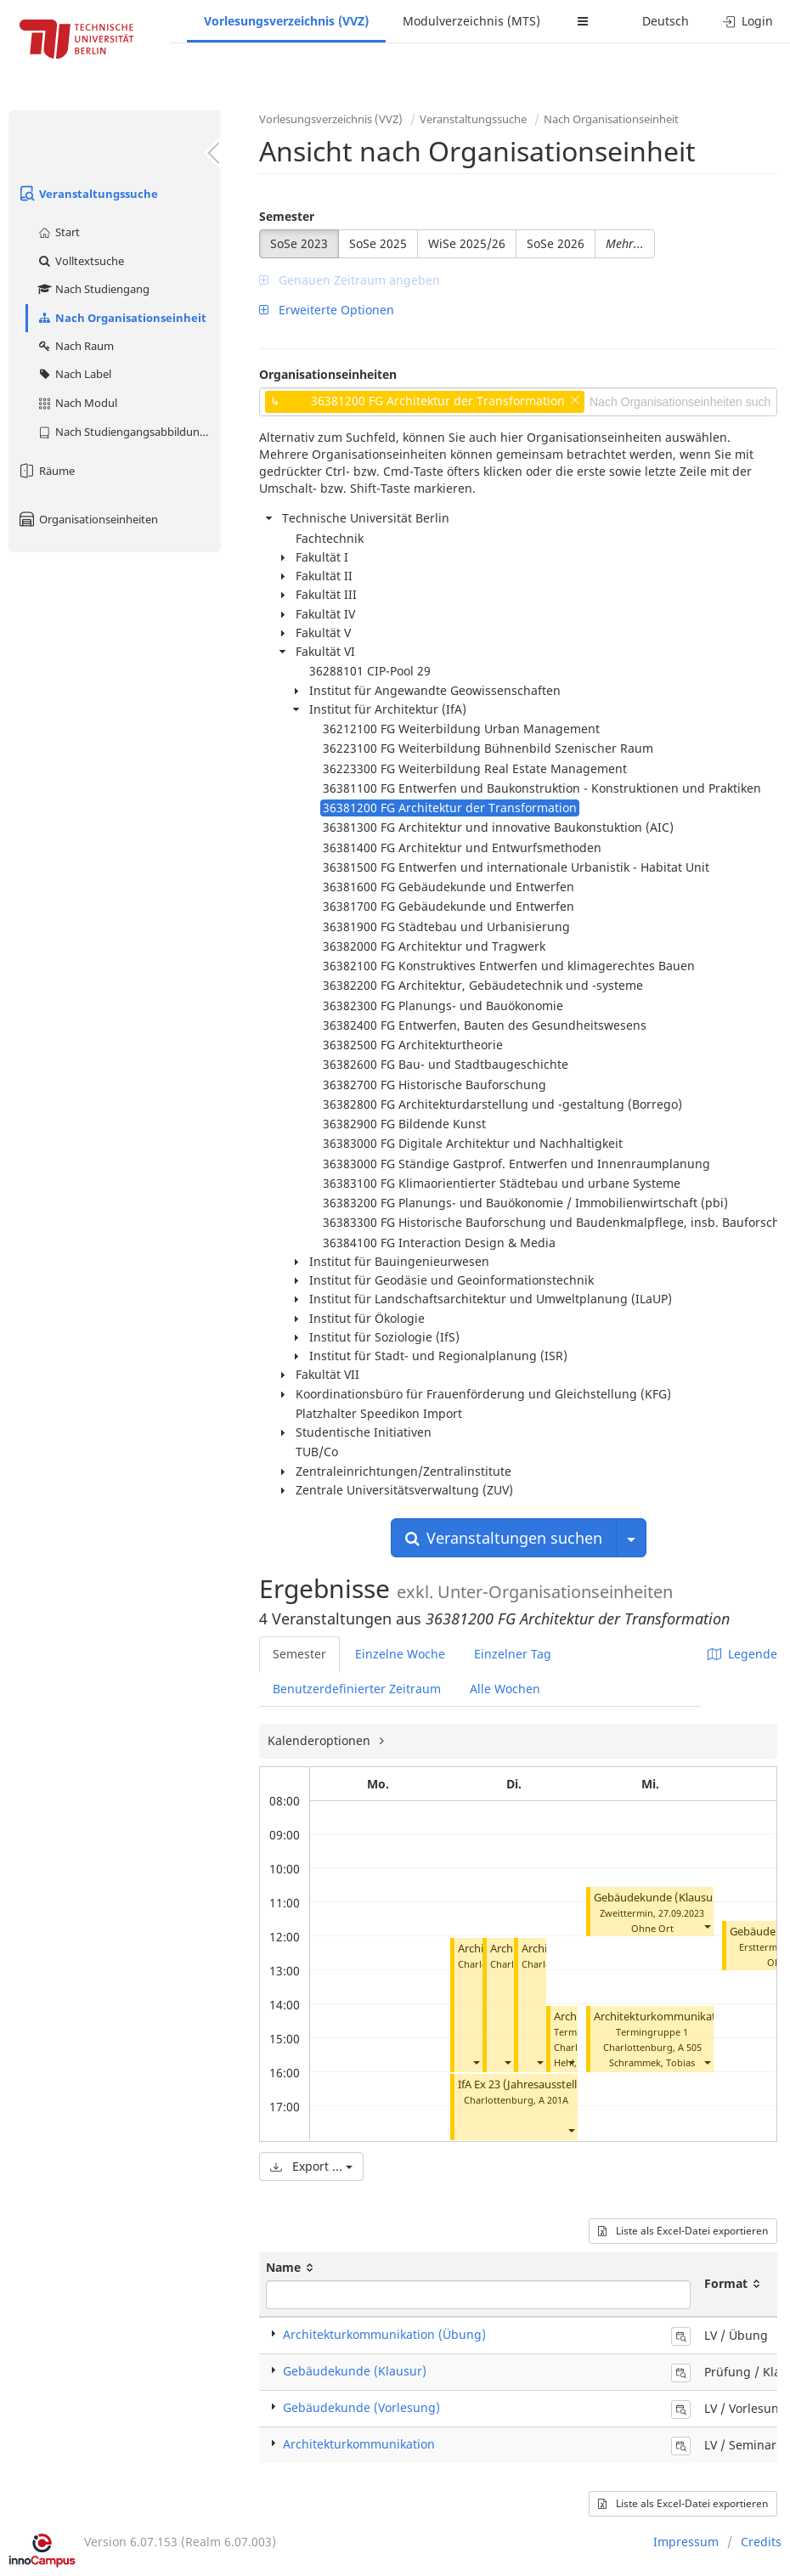 The width and height of the screenshot is (790, 2576). I want to click on Architekturkommunikation, so click(359, 2444).